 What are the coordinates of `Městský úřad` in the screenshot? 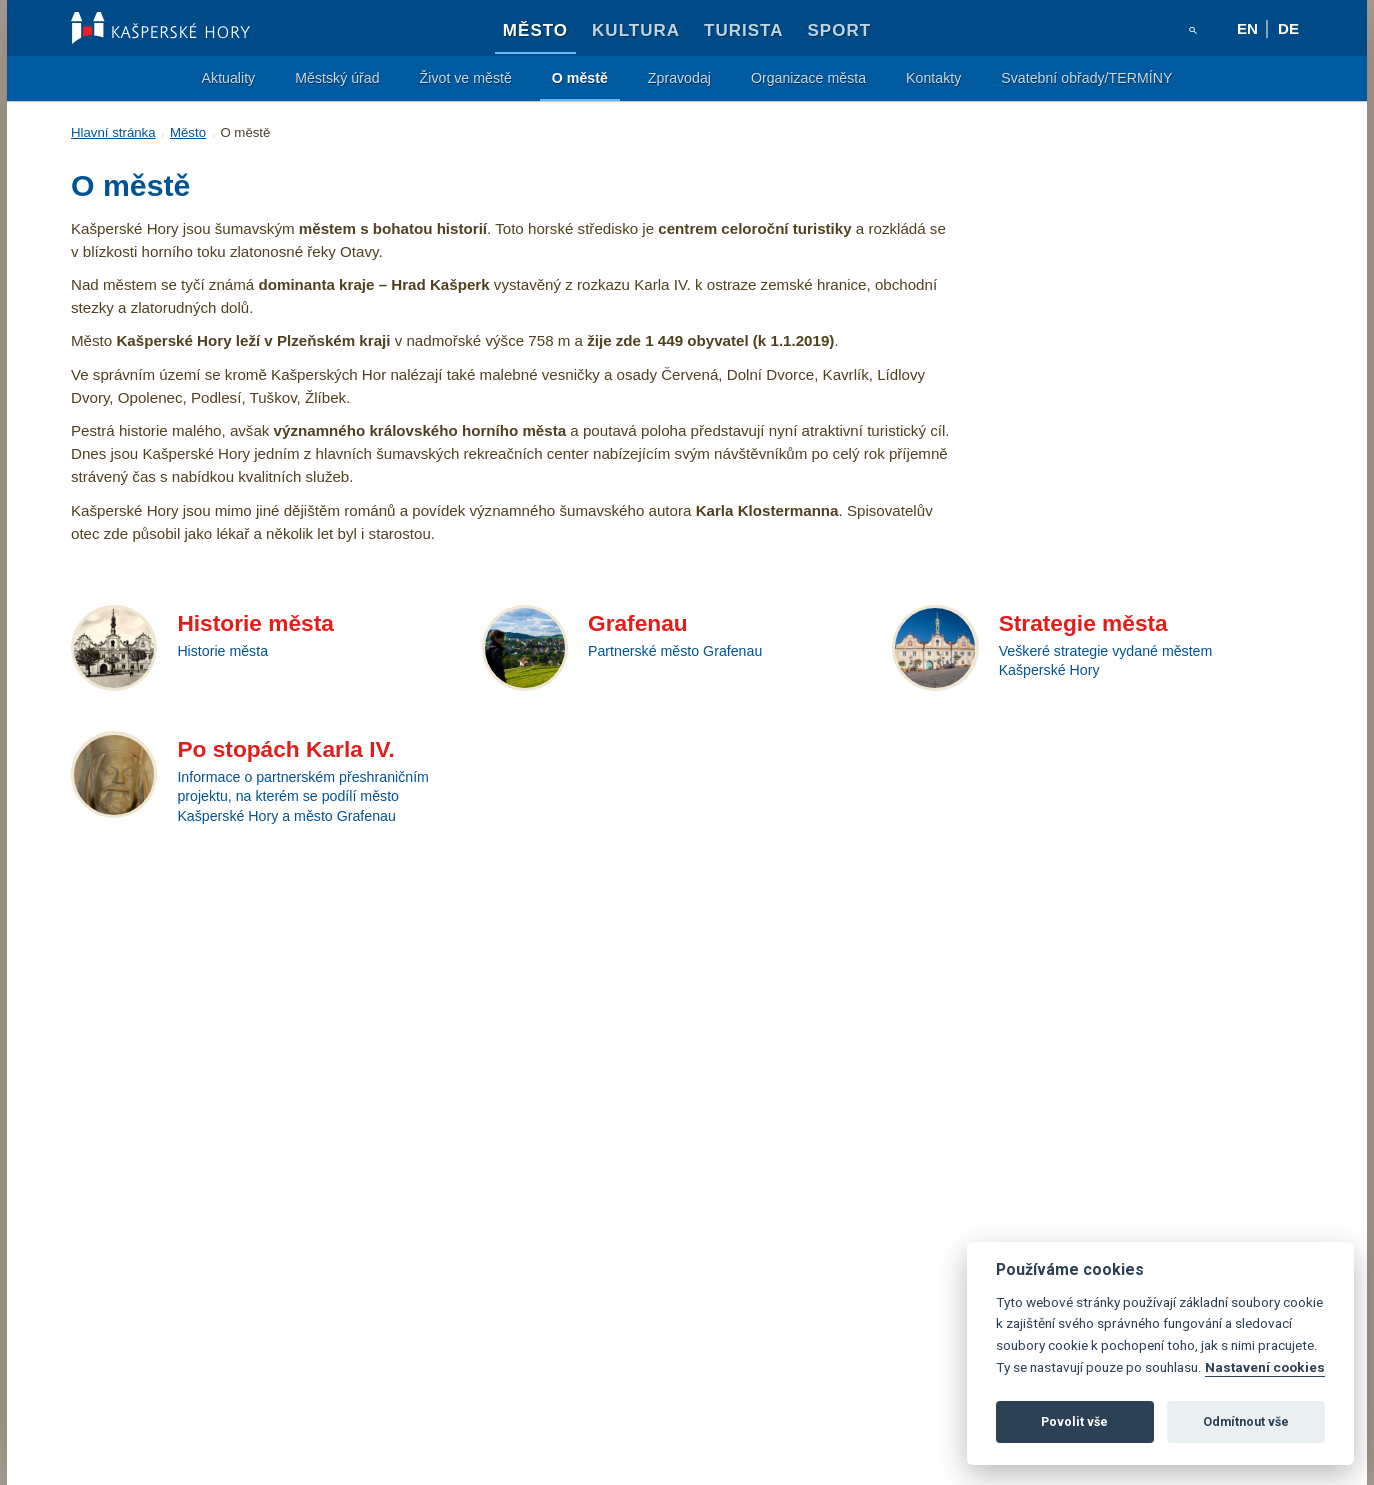 It's located at (337, 78).